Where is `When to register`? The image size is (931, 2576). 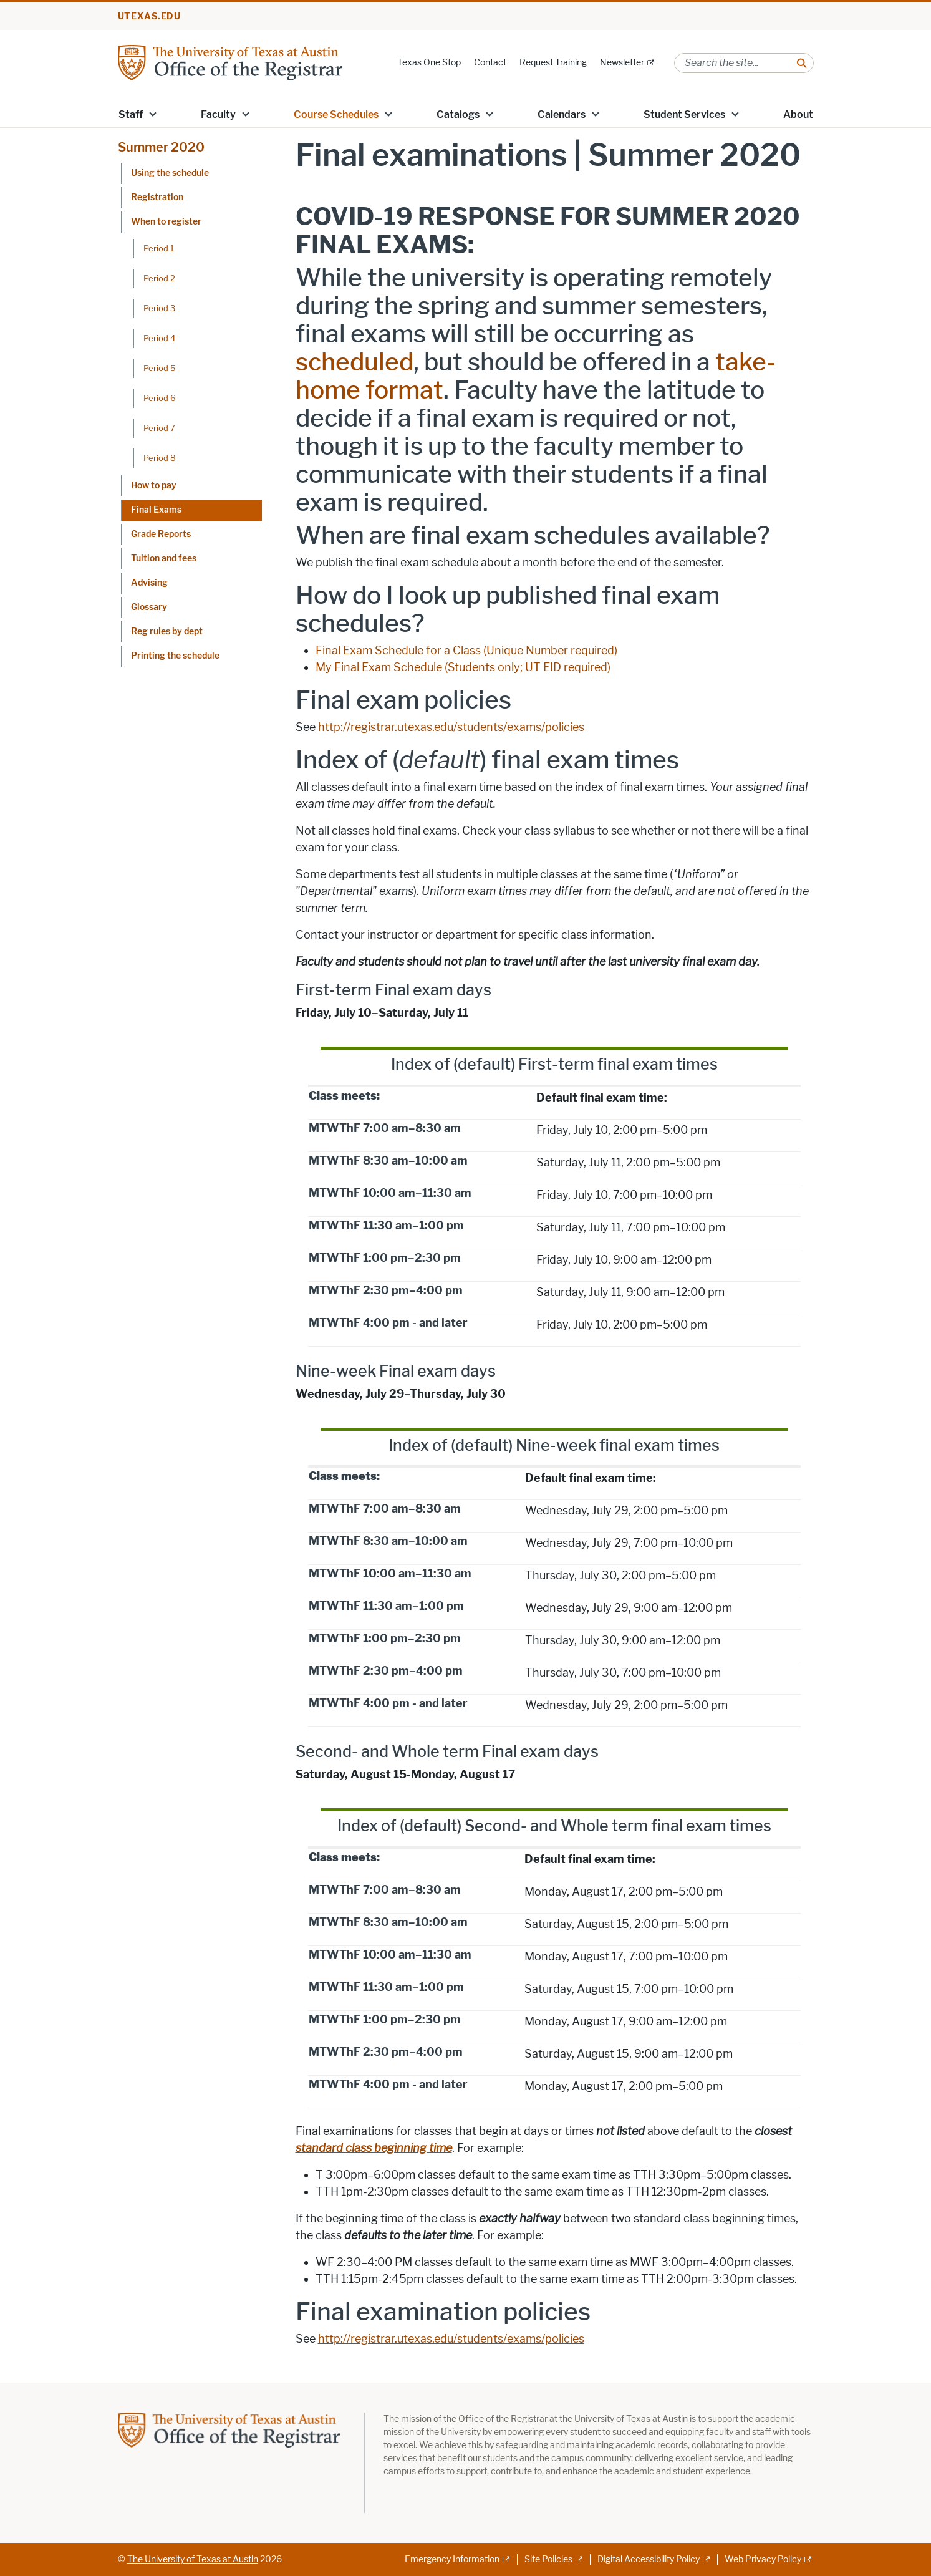 When to register is located at coordinates (166, 221).